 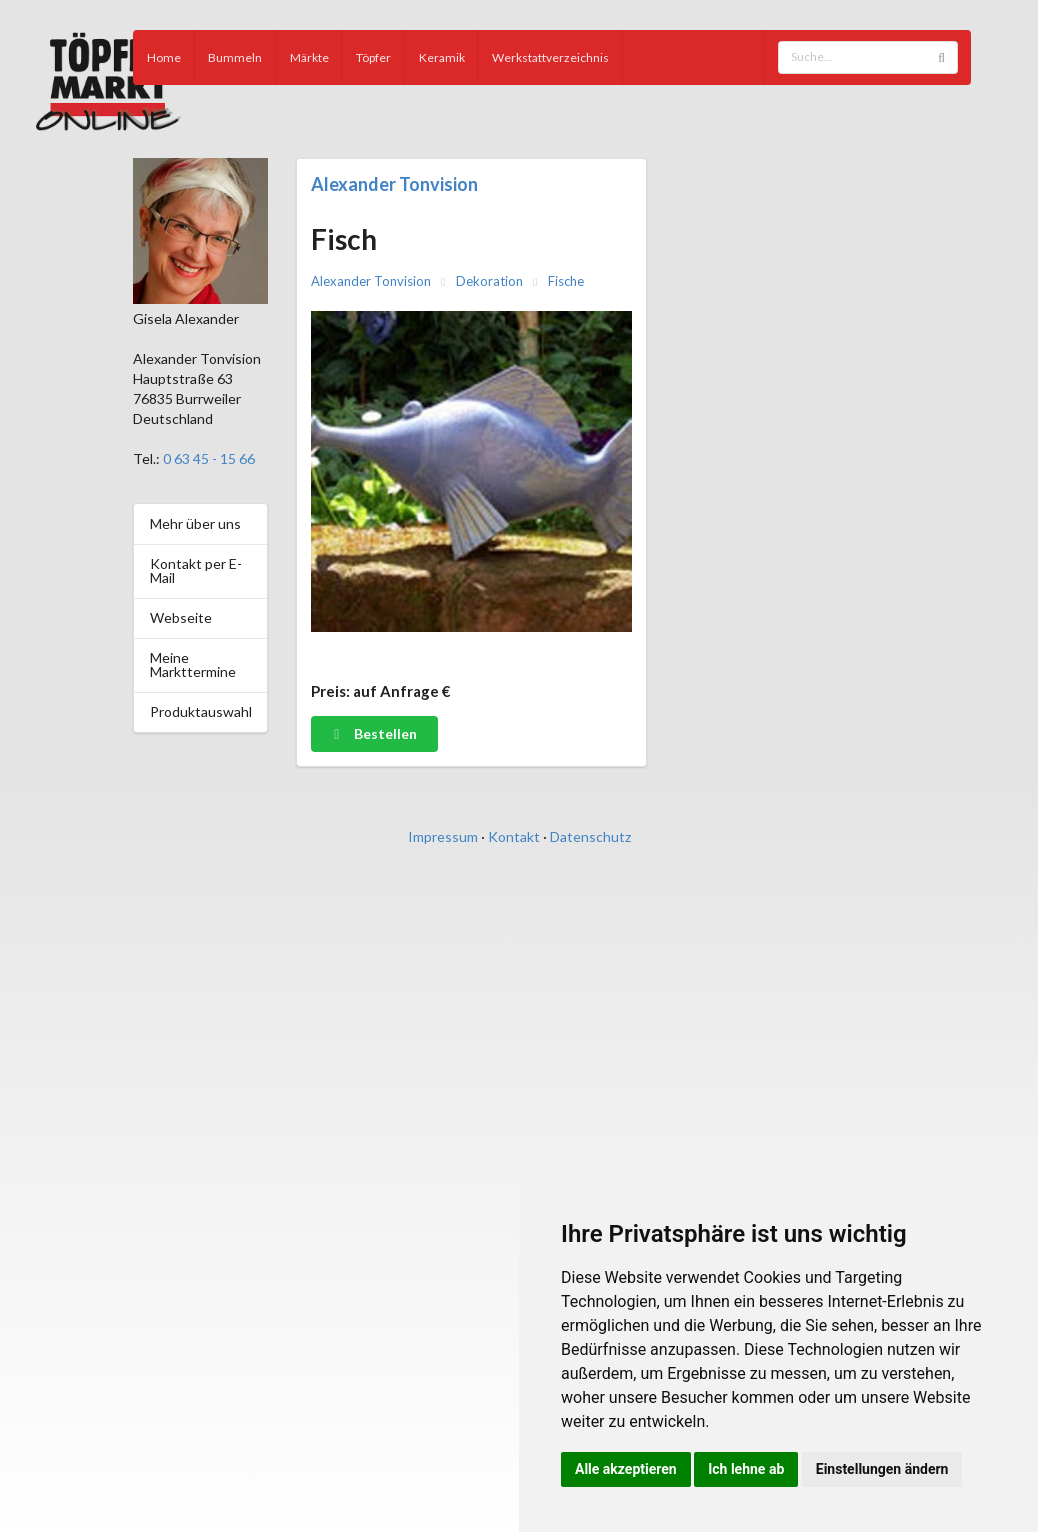 What do you see at coordinates (489, 281) in the screenshot?
I see `Dekoration` at bounding box center [489, 281].